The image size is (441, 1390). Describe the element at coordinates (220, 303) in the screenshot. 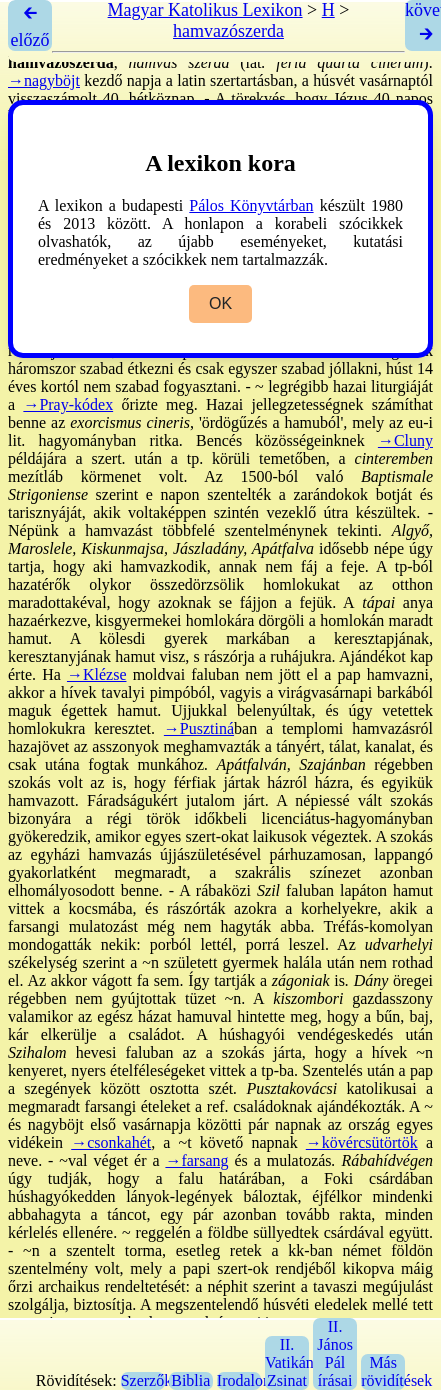

I see `OK` at that location.